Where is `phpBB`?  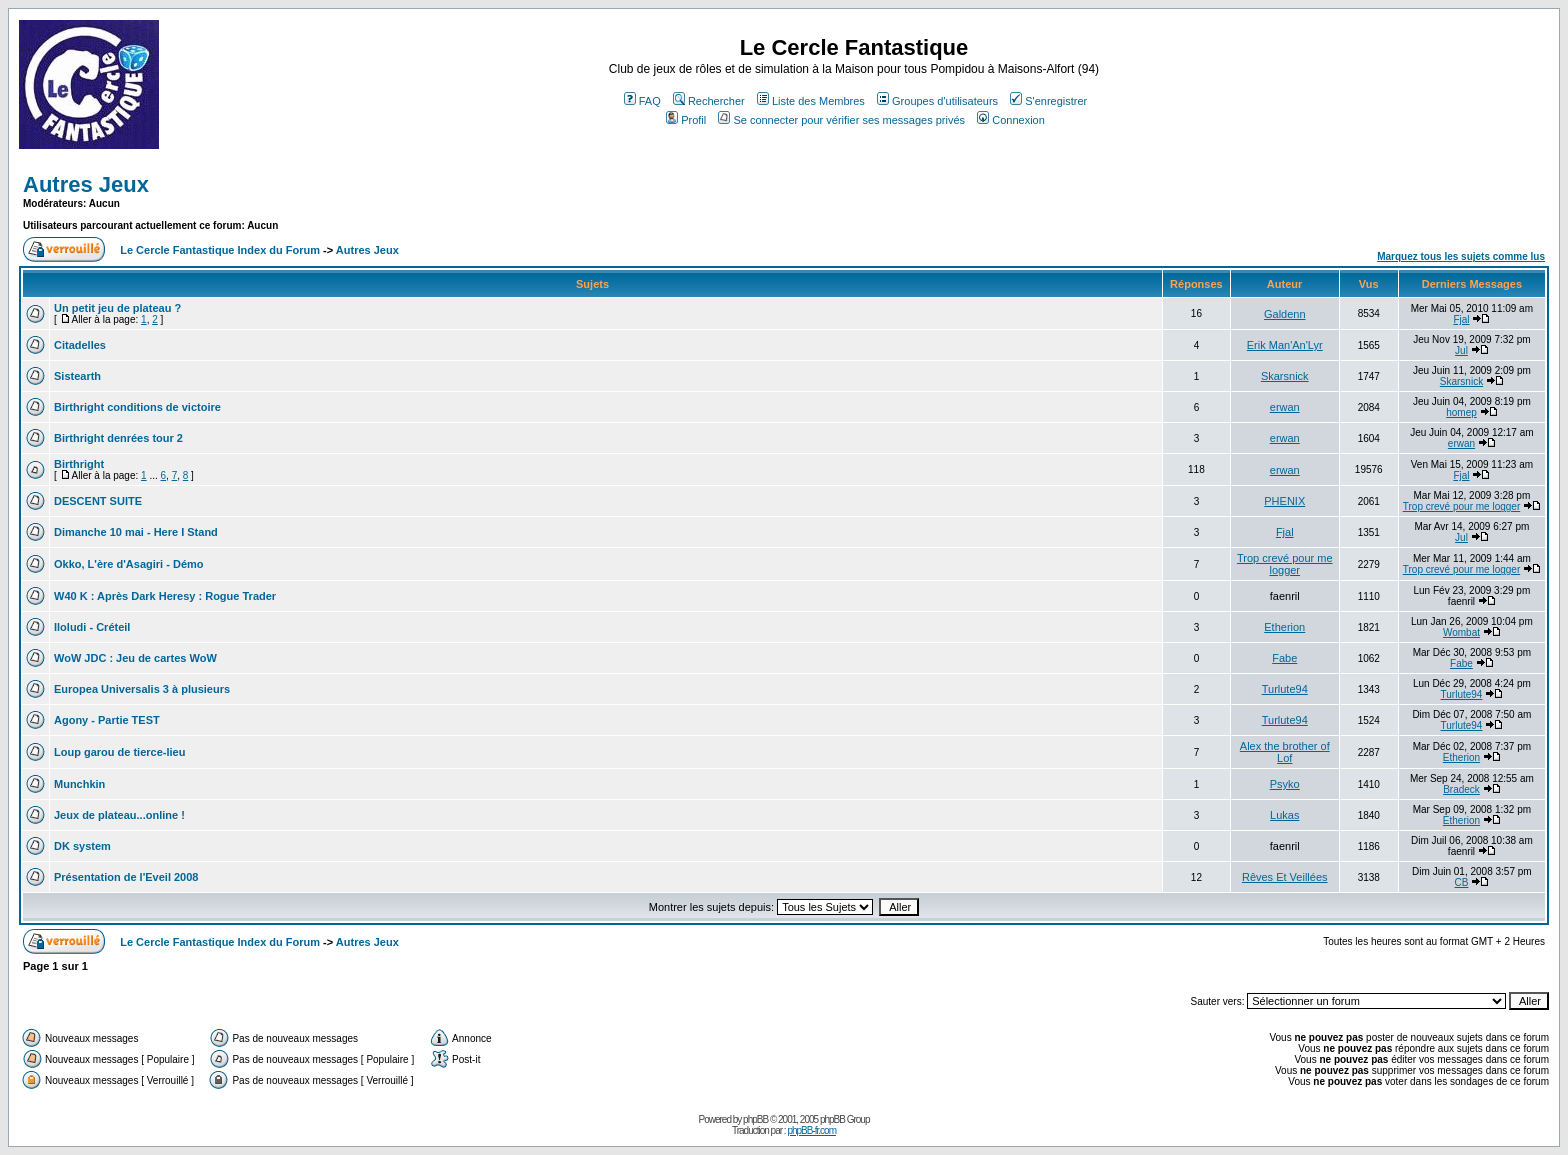
phpBB is located at coordinates (755, 1119).